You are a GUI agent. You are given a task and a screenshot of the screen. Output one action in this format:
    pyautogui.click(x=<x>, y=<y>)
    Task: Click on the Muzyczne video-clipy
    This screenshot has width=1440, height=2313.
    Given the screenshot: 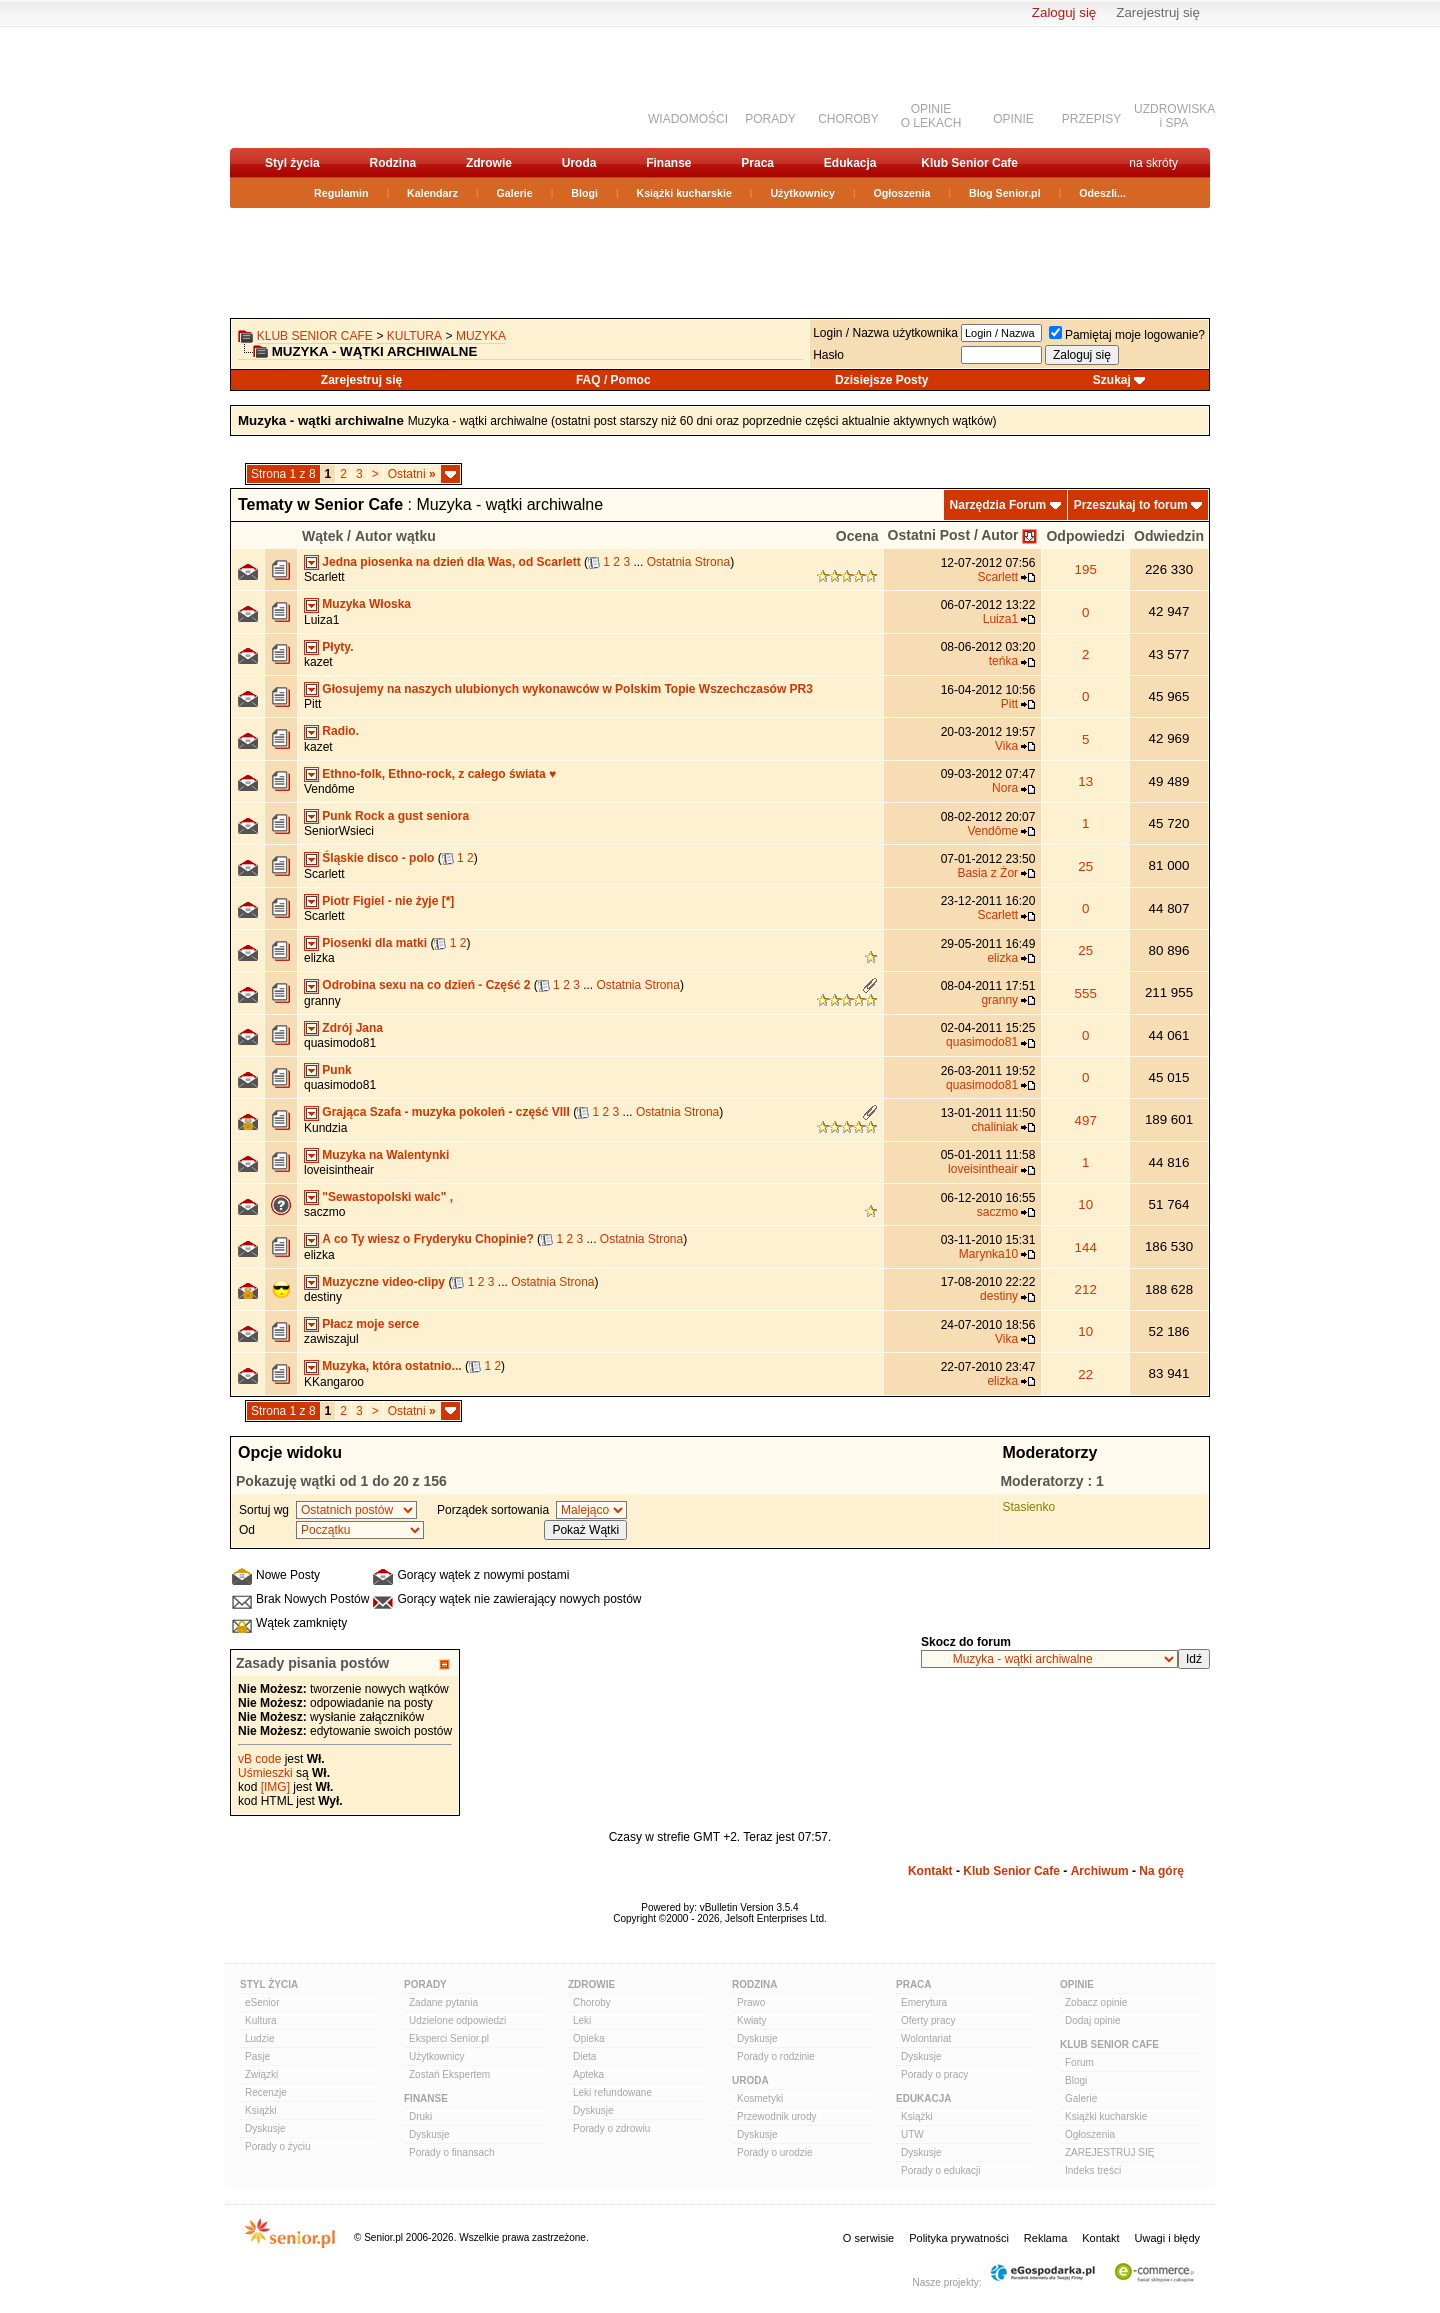 What is the action you would take?
    pyautogui.click(x=383, y=1282)
    